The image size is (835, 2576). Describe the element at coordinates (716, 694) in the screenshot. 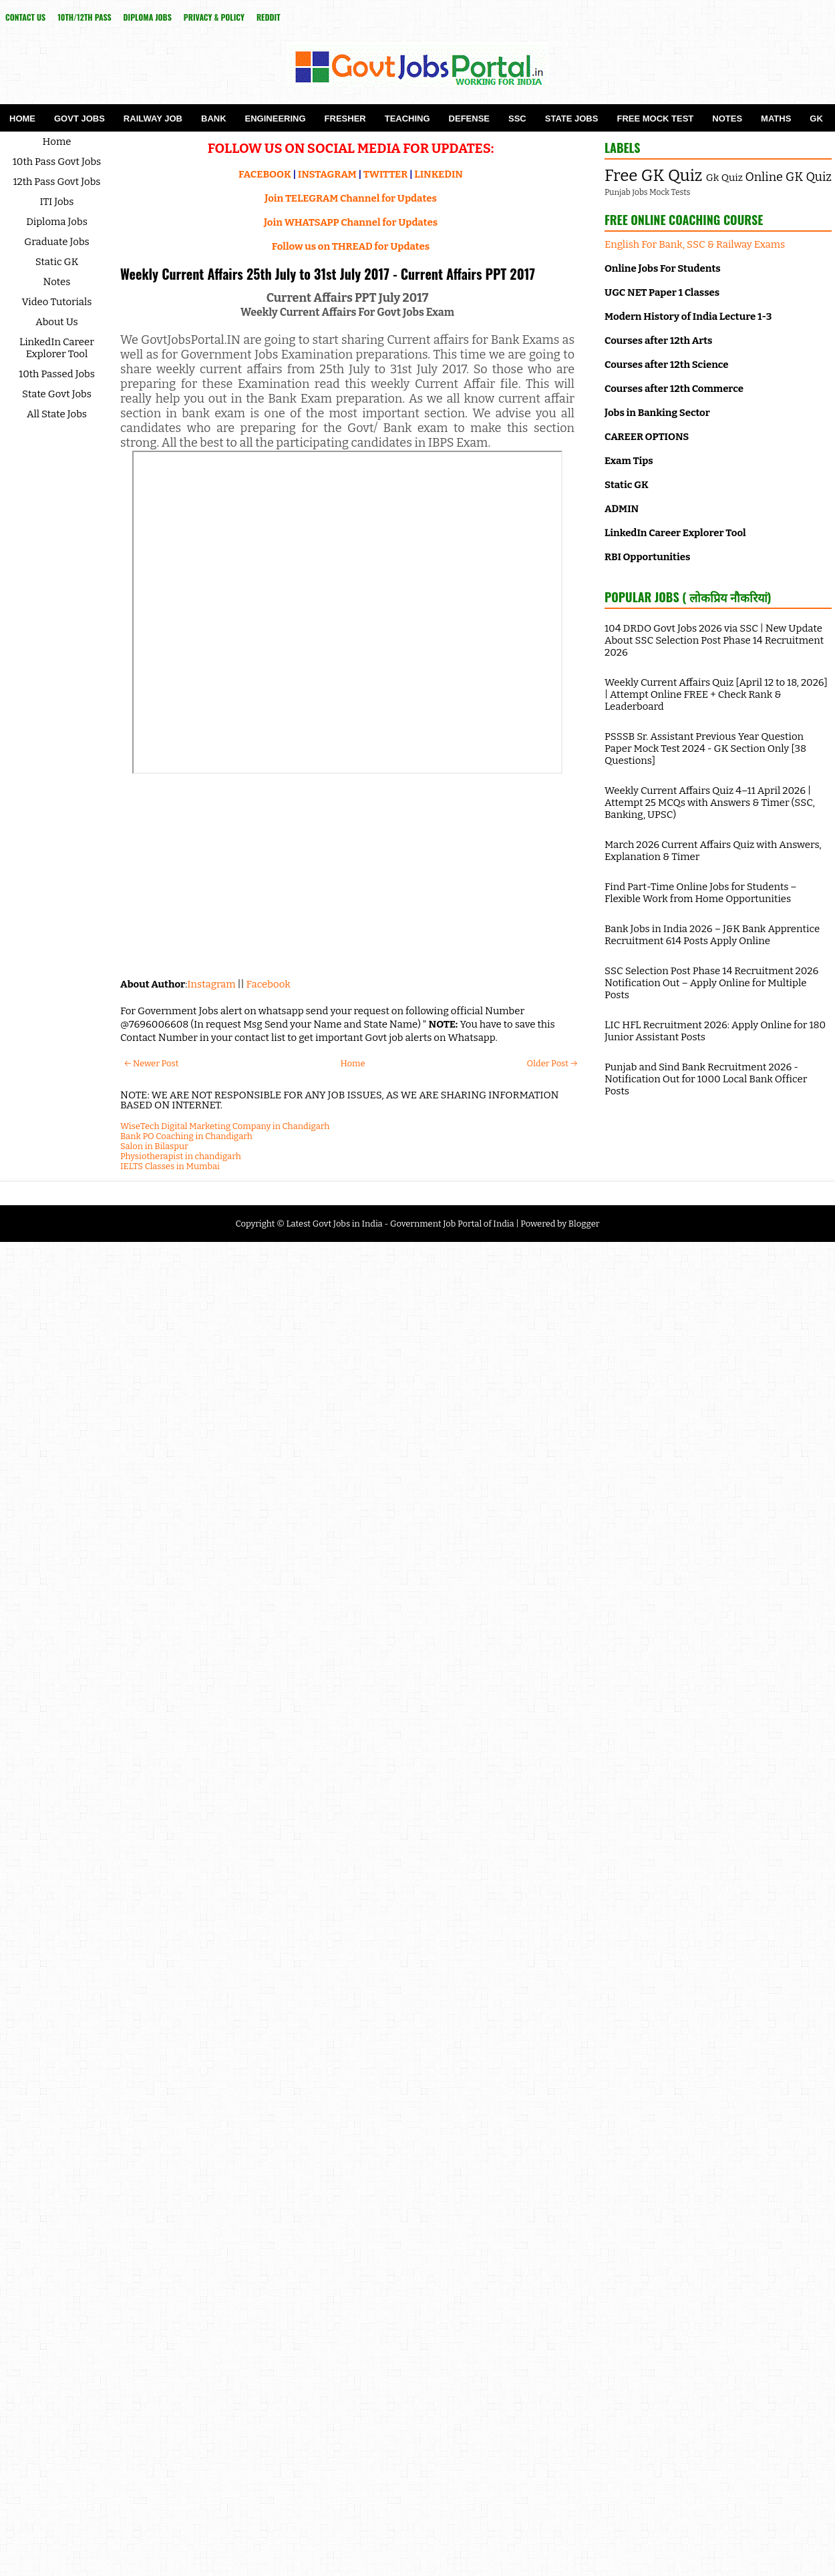

I see `Weekly Current Affairs Quiz [April 12 to 18, 2026] | Attempt Online FREE + Check Rank & Leaderboard` at that location.